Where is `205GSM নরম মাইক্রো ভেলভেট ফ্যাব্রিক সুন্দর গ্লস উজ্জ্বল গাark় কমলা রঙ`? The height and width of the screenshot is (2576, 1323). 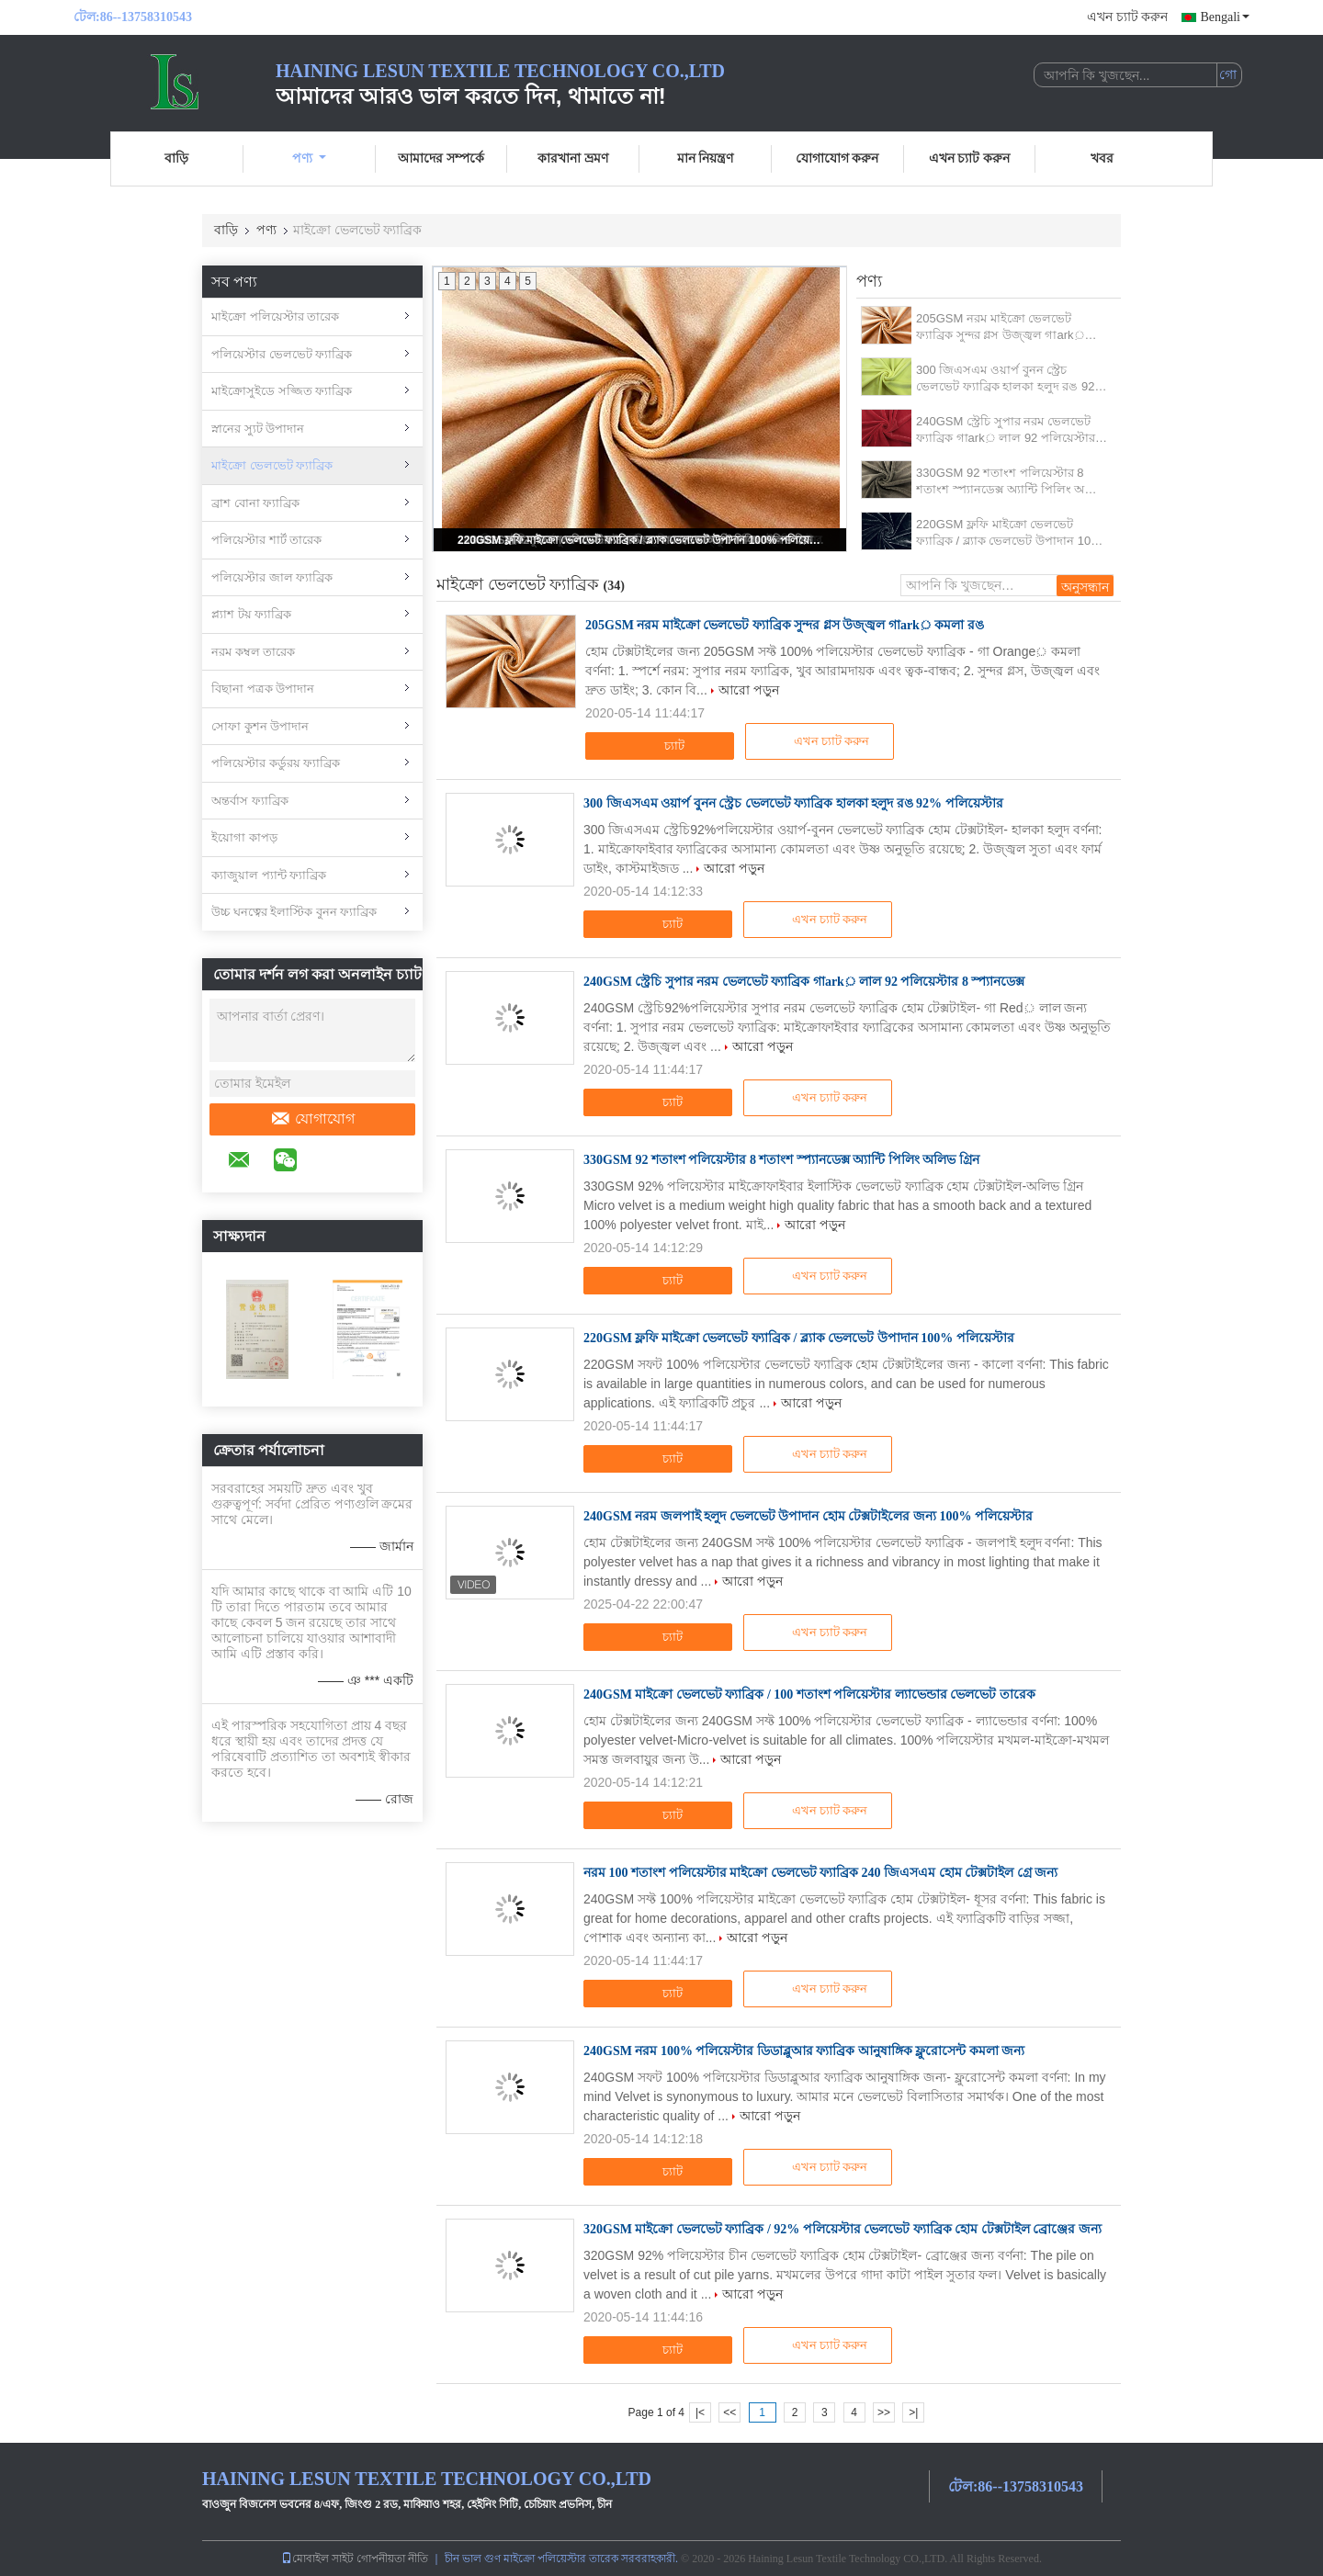 205GSM নরম মাইক্রো ভেলভেট ফ্যাব্রিক সুন্দর গ্লস উজ্জ্বল গাark় কমলা রঙ is located at coordinates (1000, 327).